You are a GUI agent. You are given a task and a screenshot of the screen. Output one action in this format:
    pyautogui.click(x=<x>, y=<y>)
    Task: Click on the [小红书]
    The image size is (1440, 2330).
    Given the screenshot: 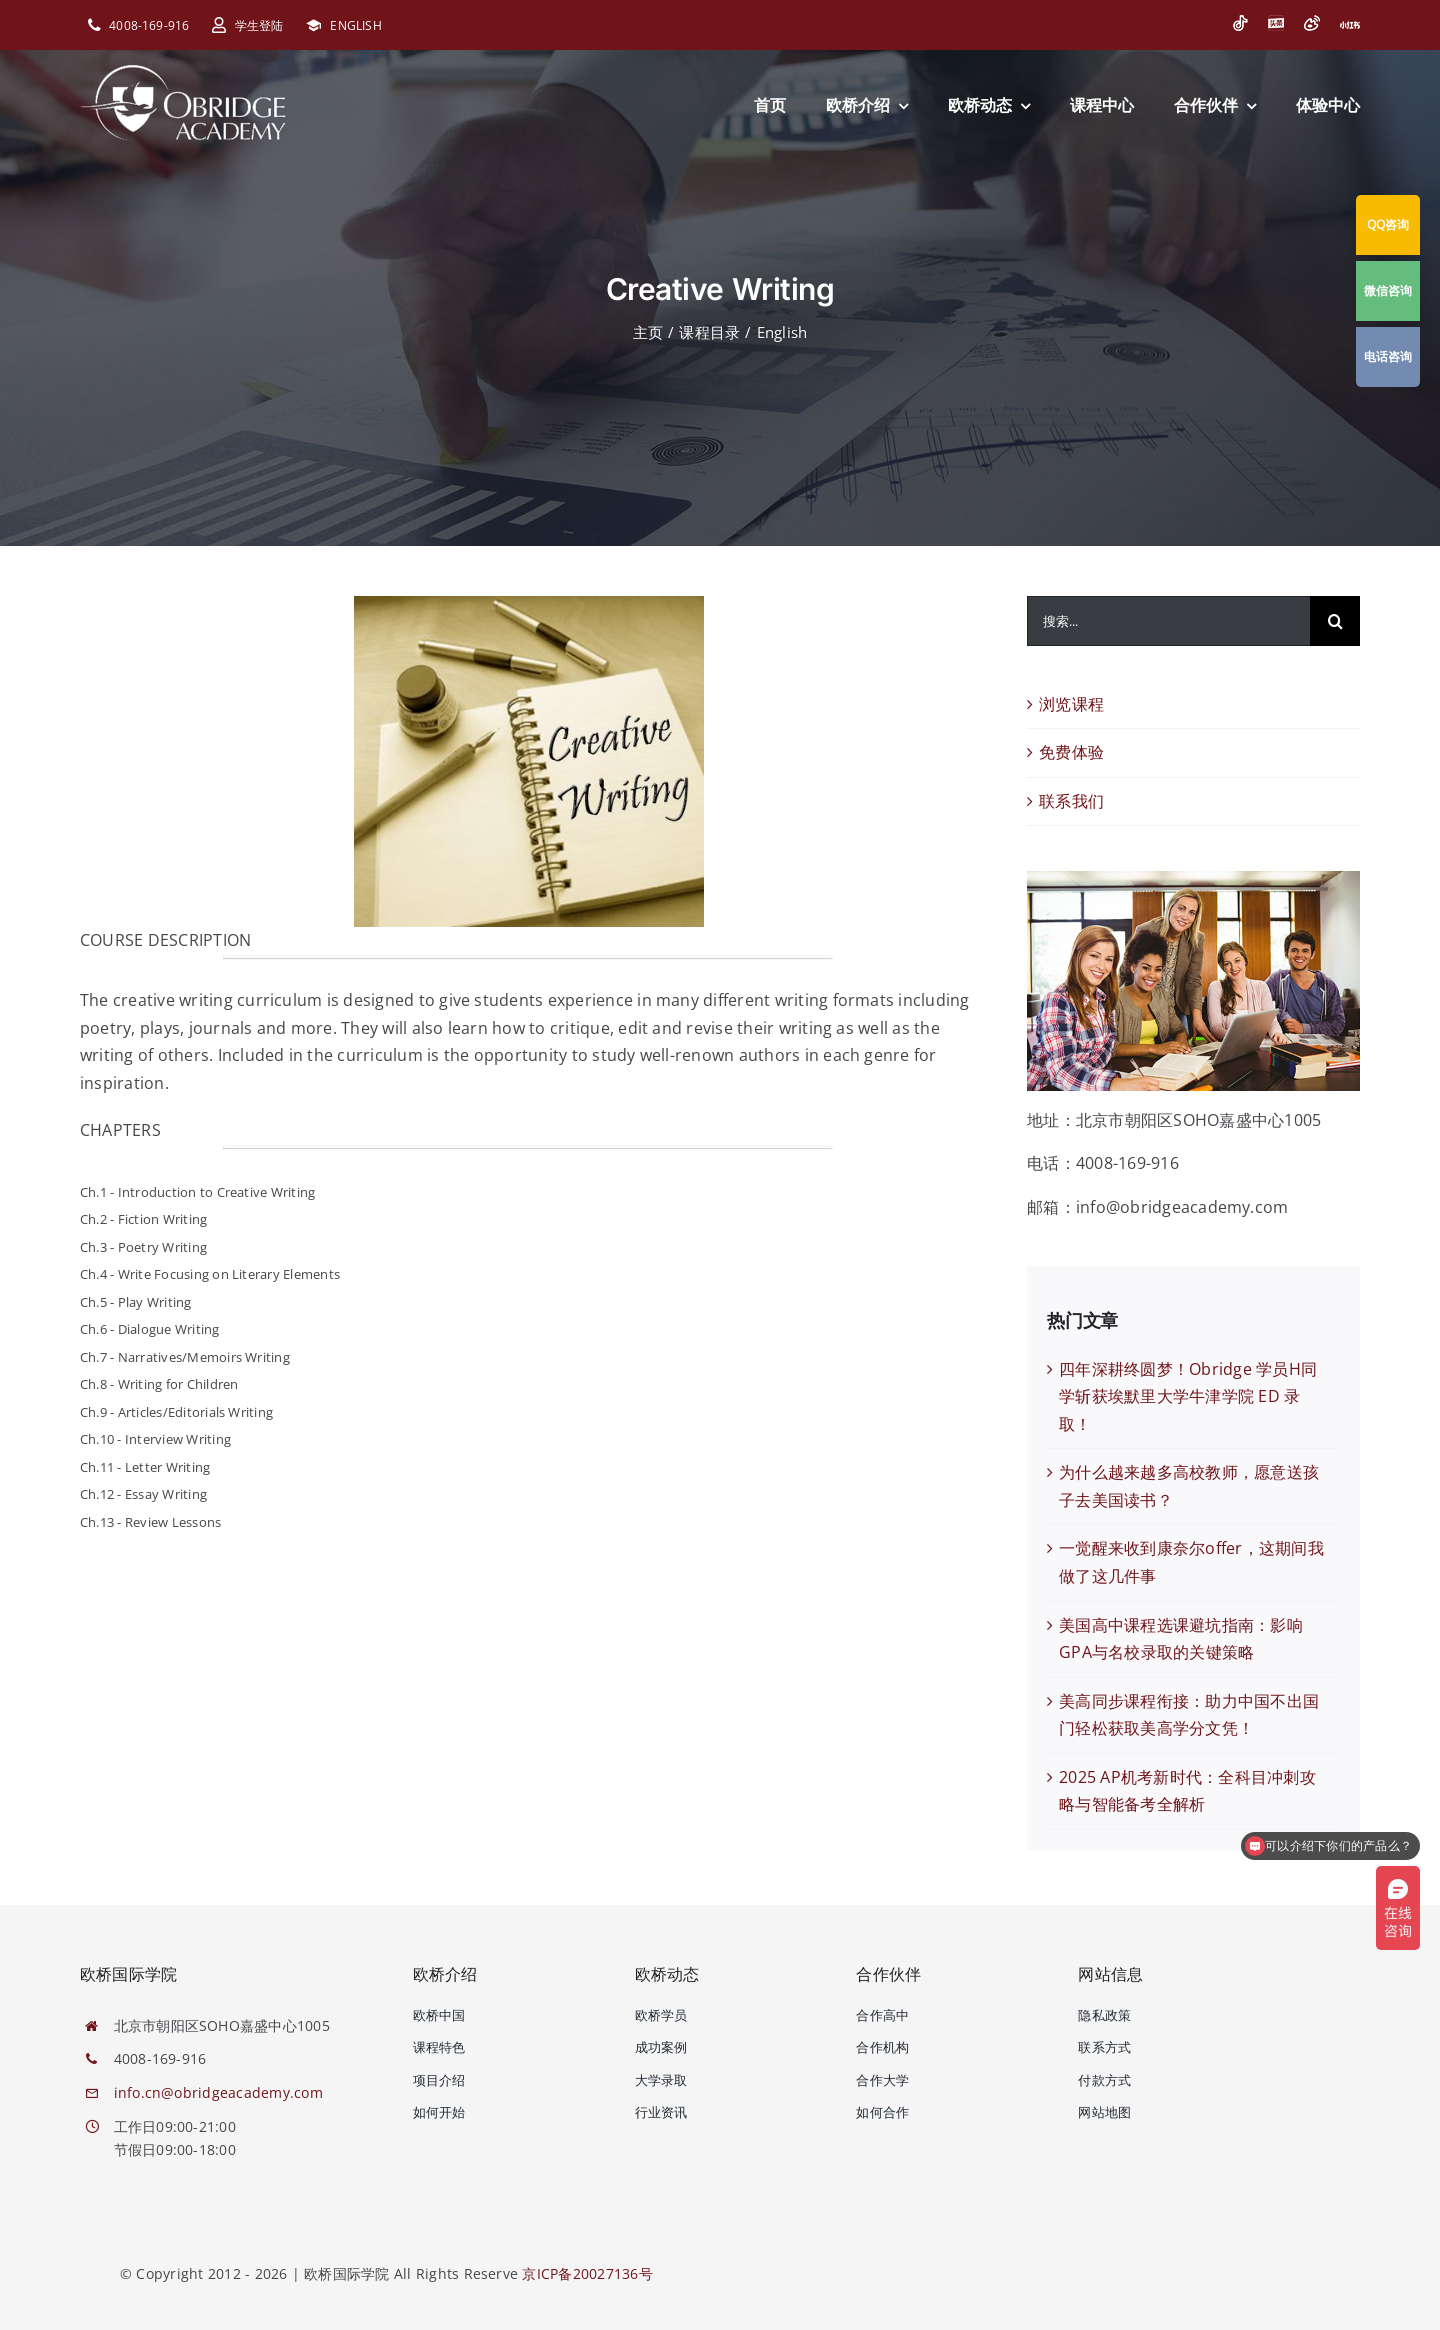 What is the action you would take?
    pyautogui.click(x=1350, y=25)
    